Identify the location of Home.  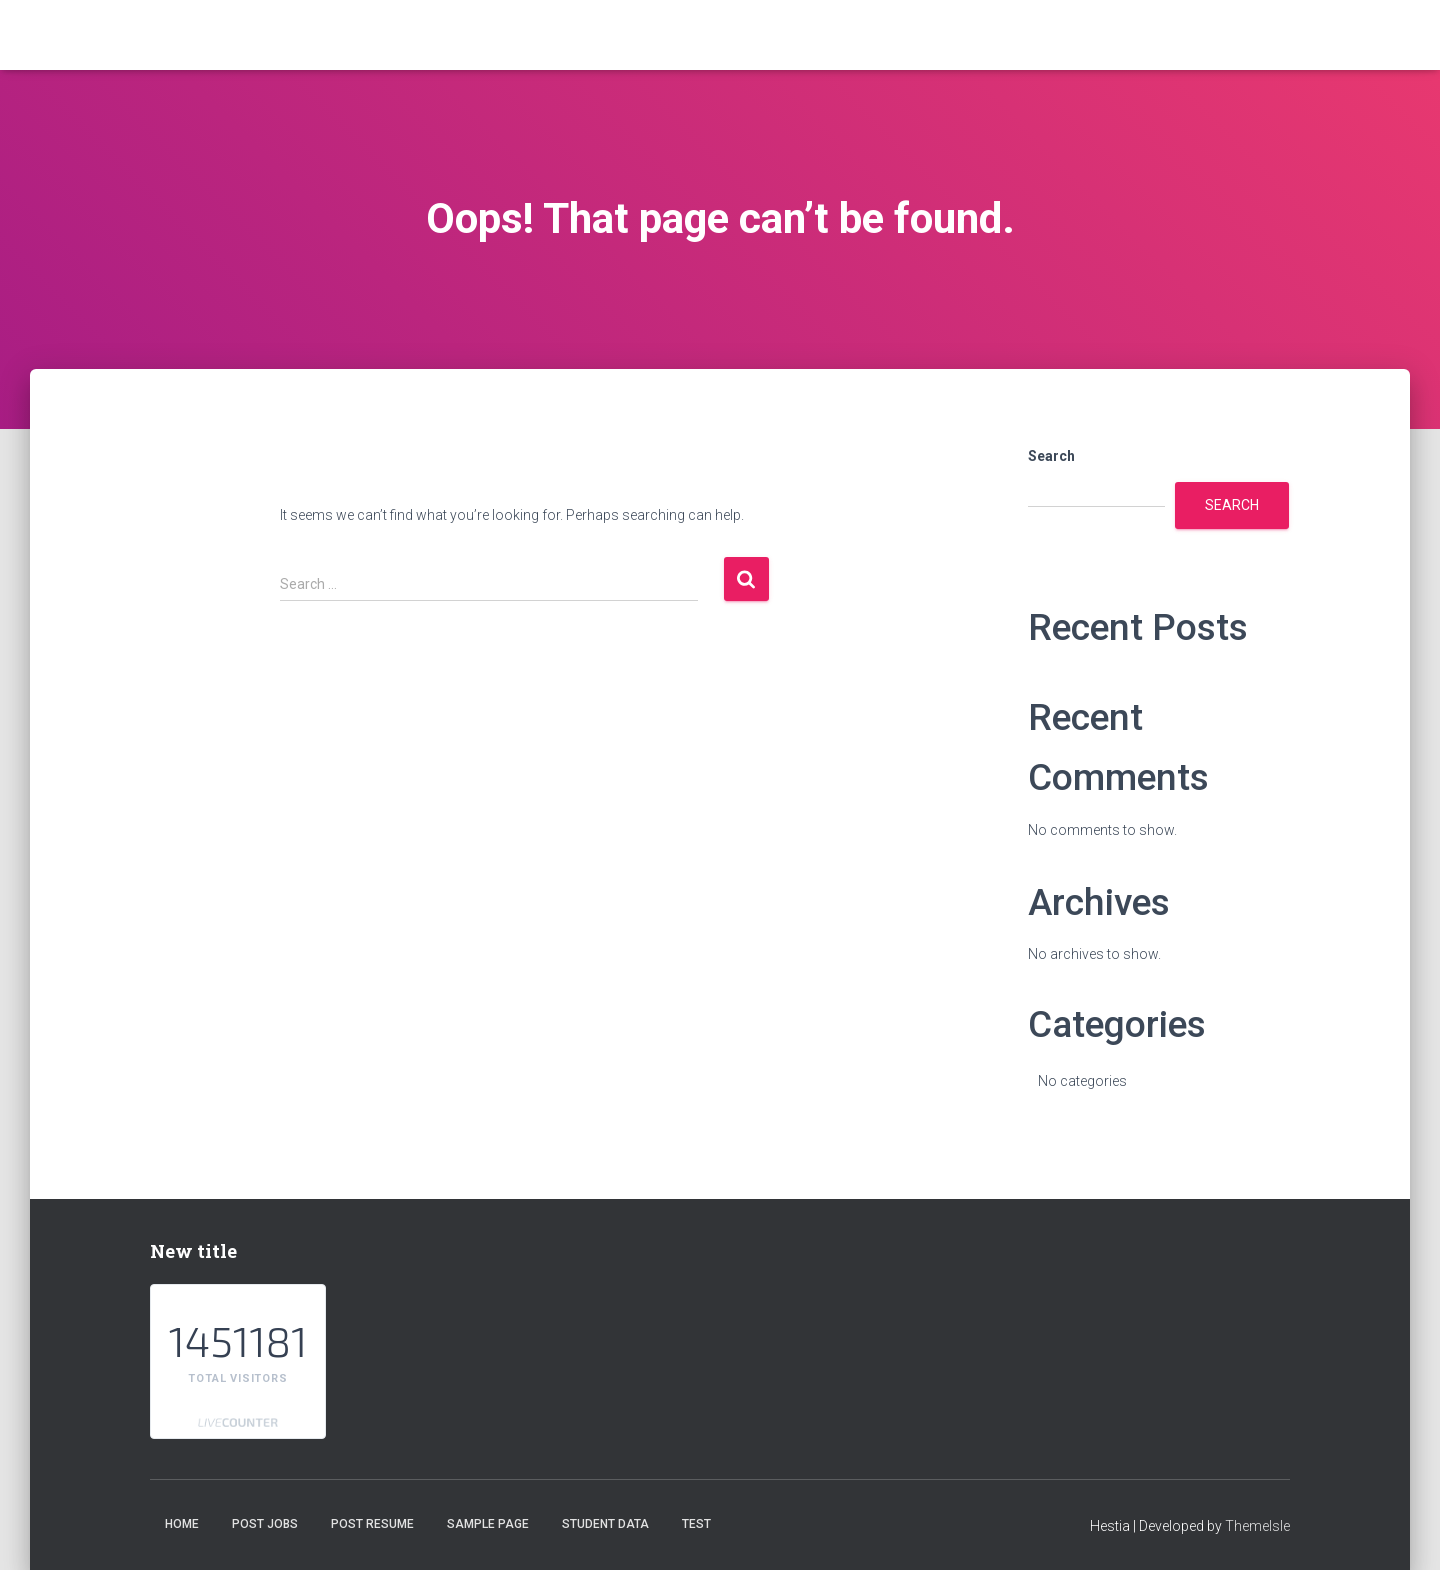
(182, 1524).